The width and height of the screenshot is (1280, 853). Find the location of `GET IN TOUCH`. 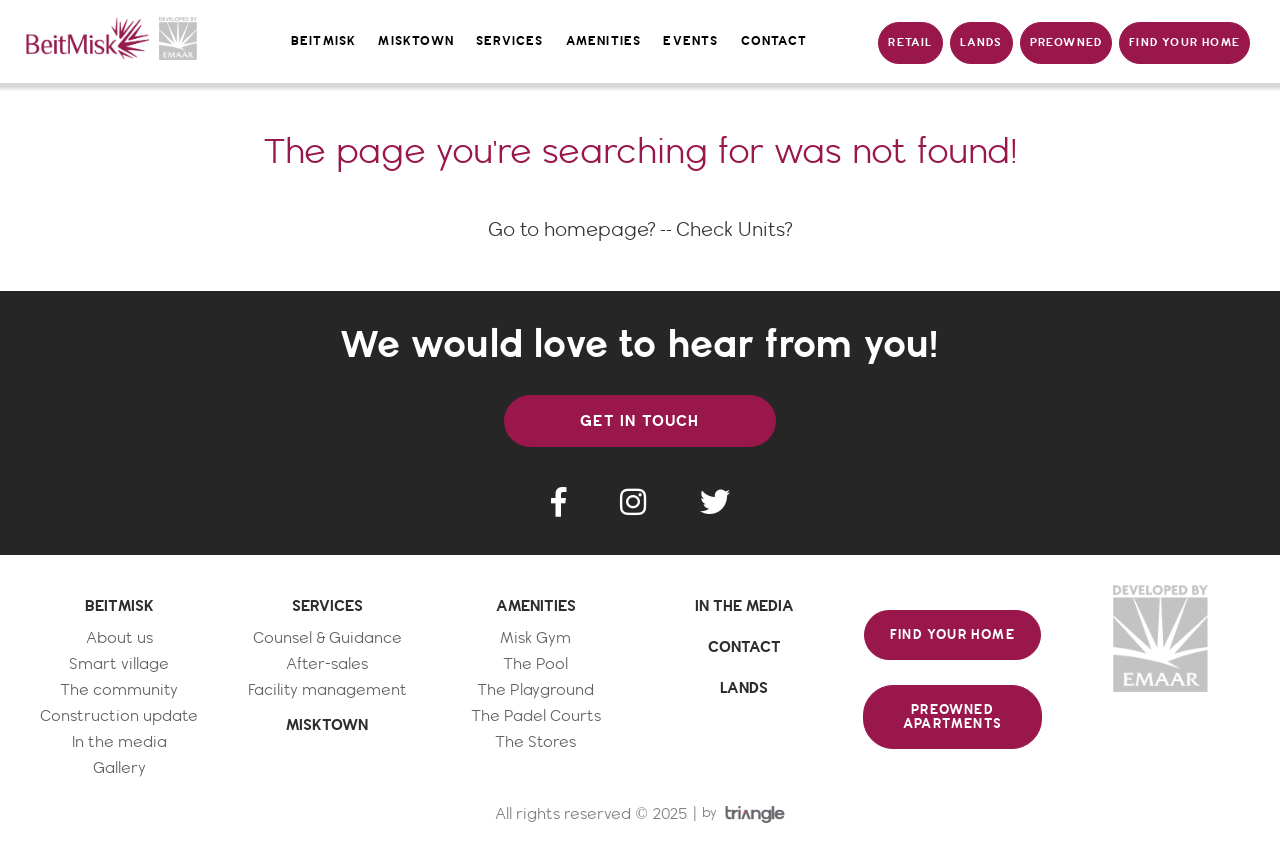

GET IN TOUCH is located at coordinates (639, 421).